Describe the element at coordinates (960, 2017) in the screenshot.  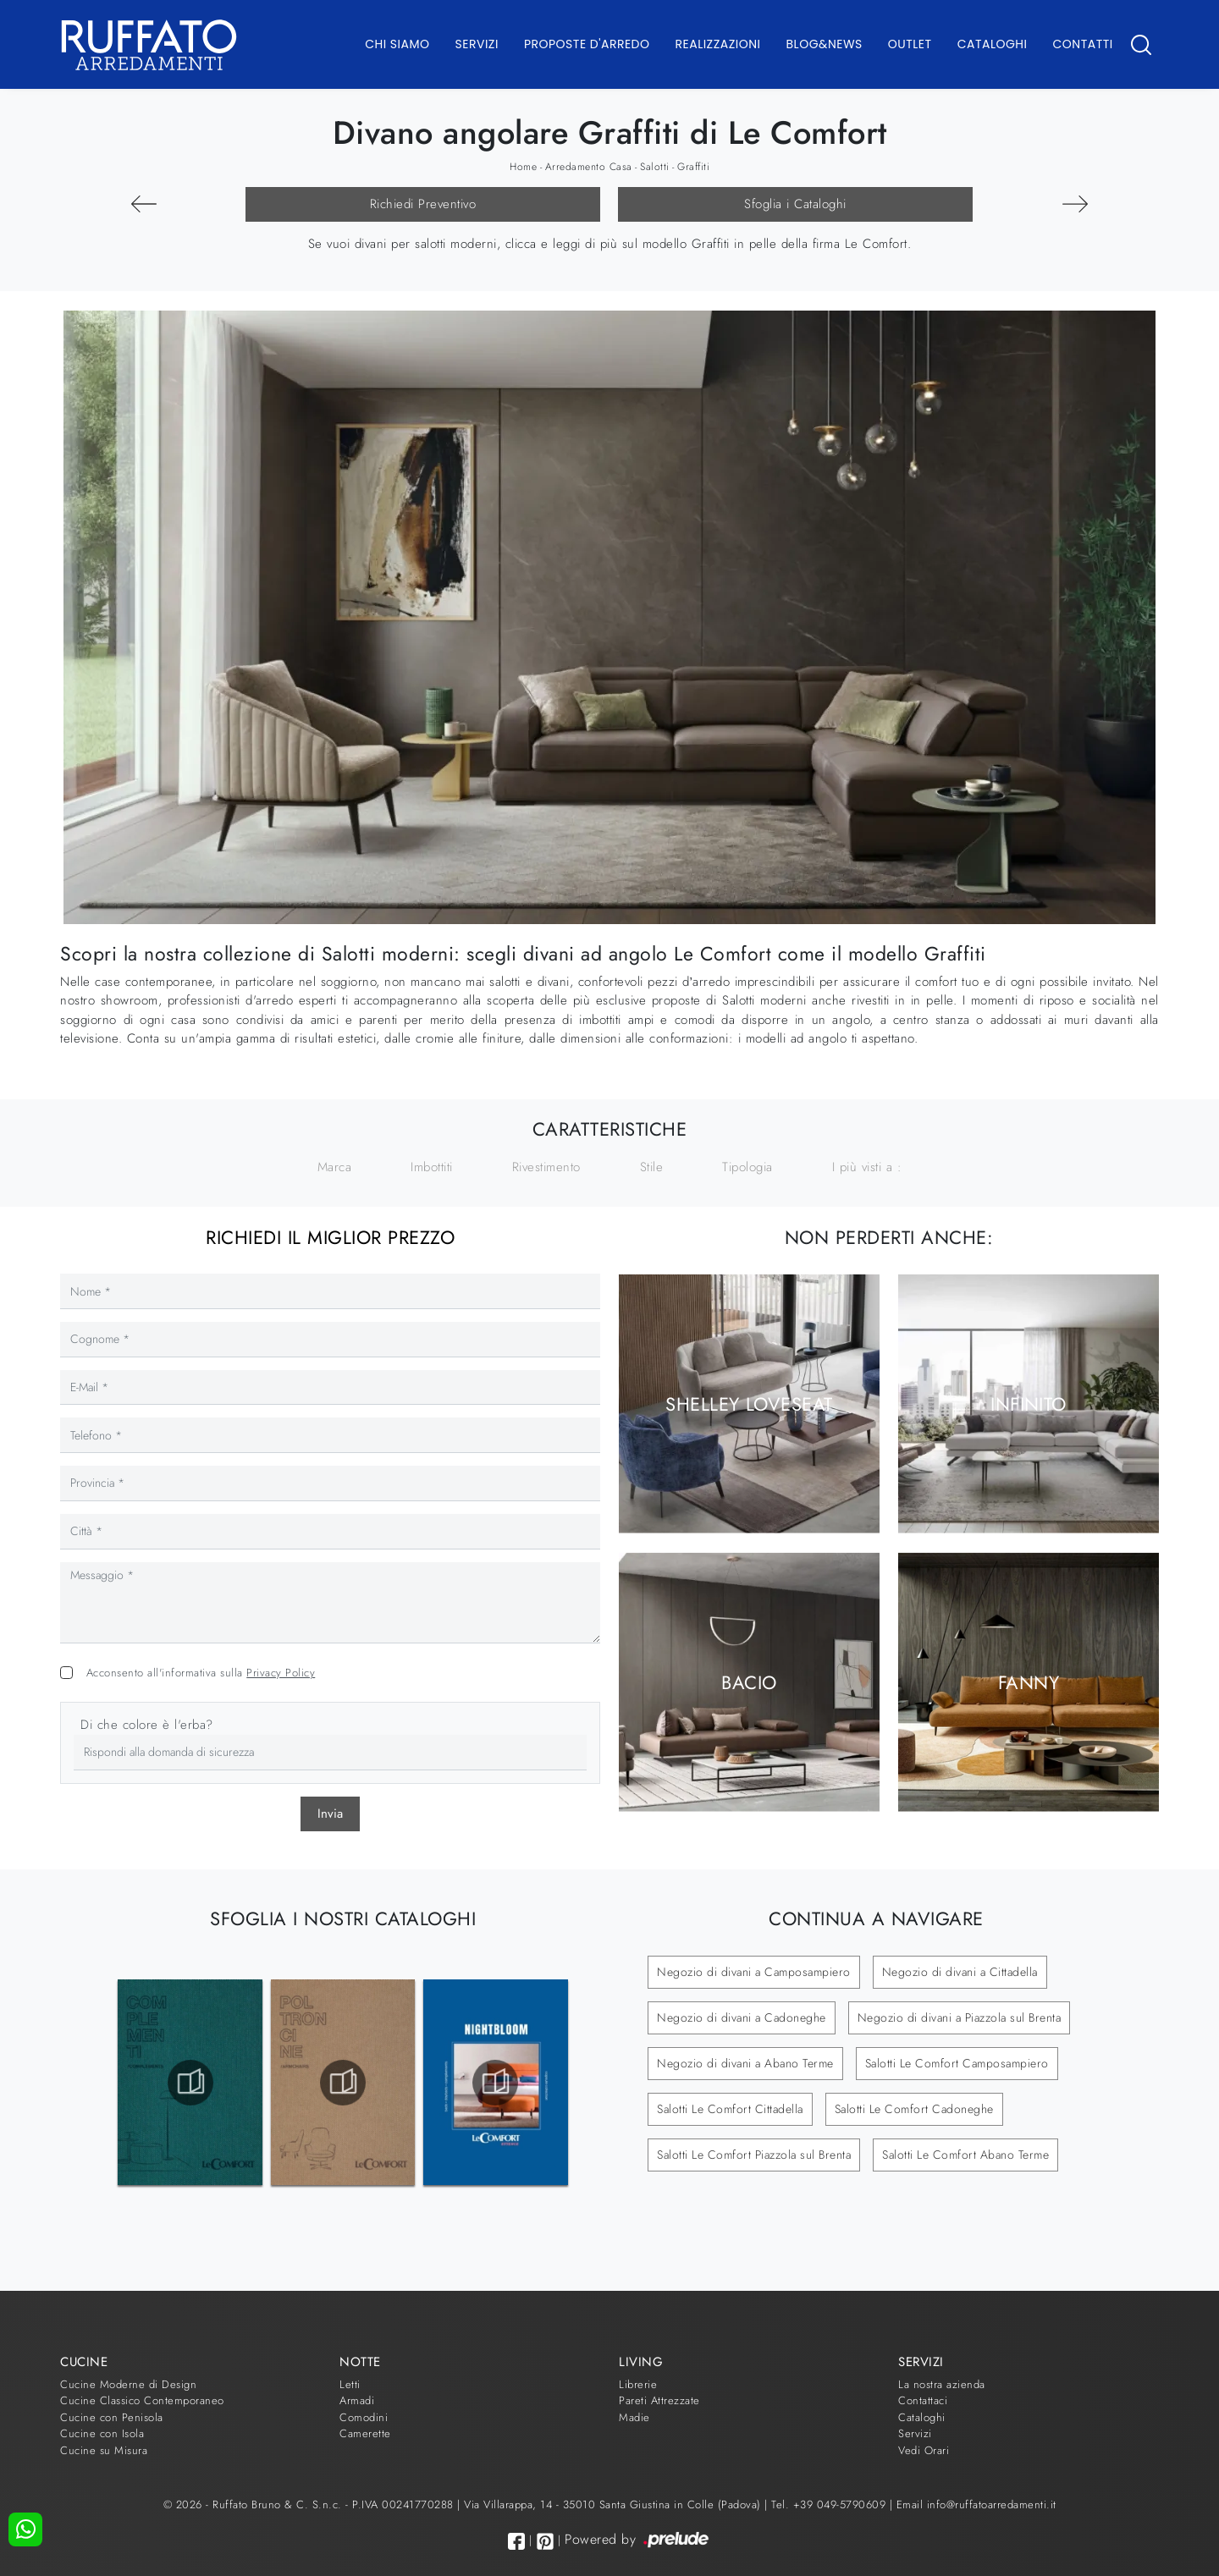
I see `Negozio di divani a Piazzola sul Brenta` at that location.